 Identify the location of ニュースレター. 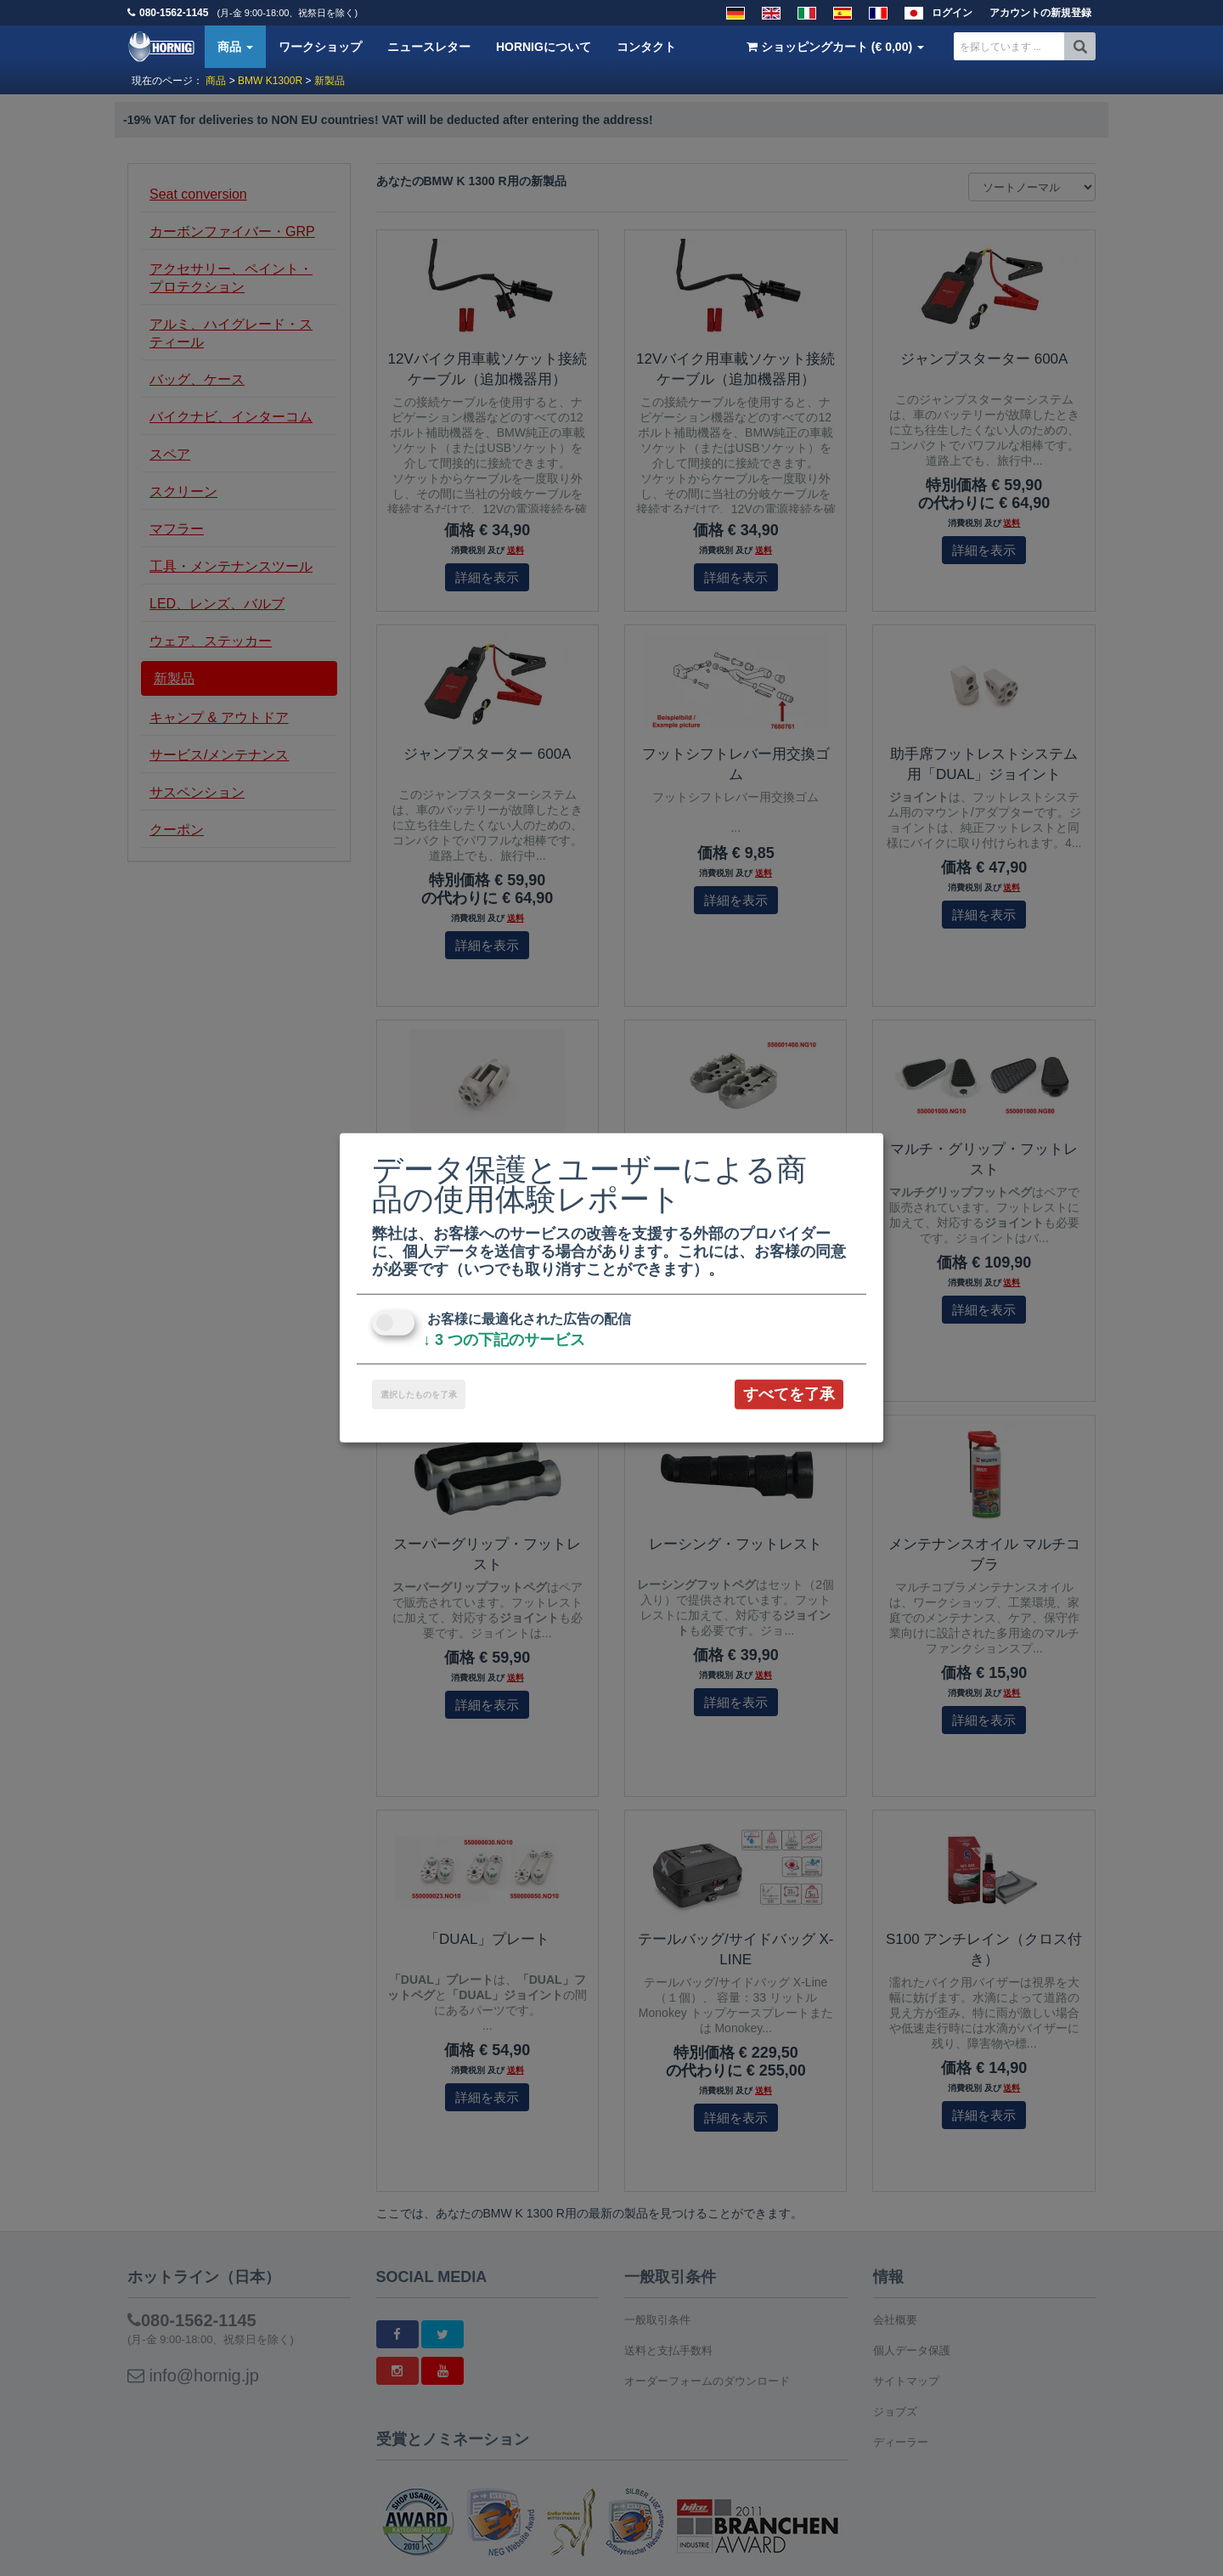
(429, 47).